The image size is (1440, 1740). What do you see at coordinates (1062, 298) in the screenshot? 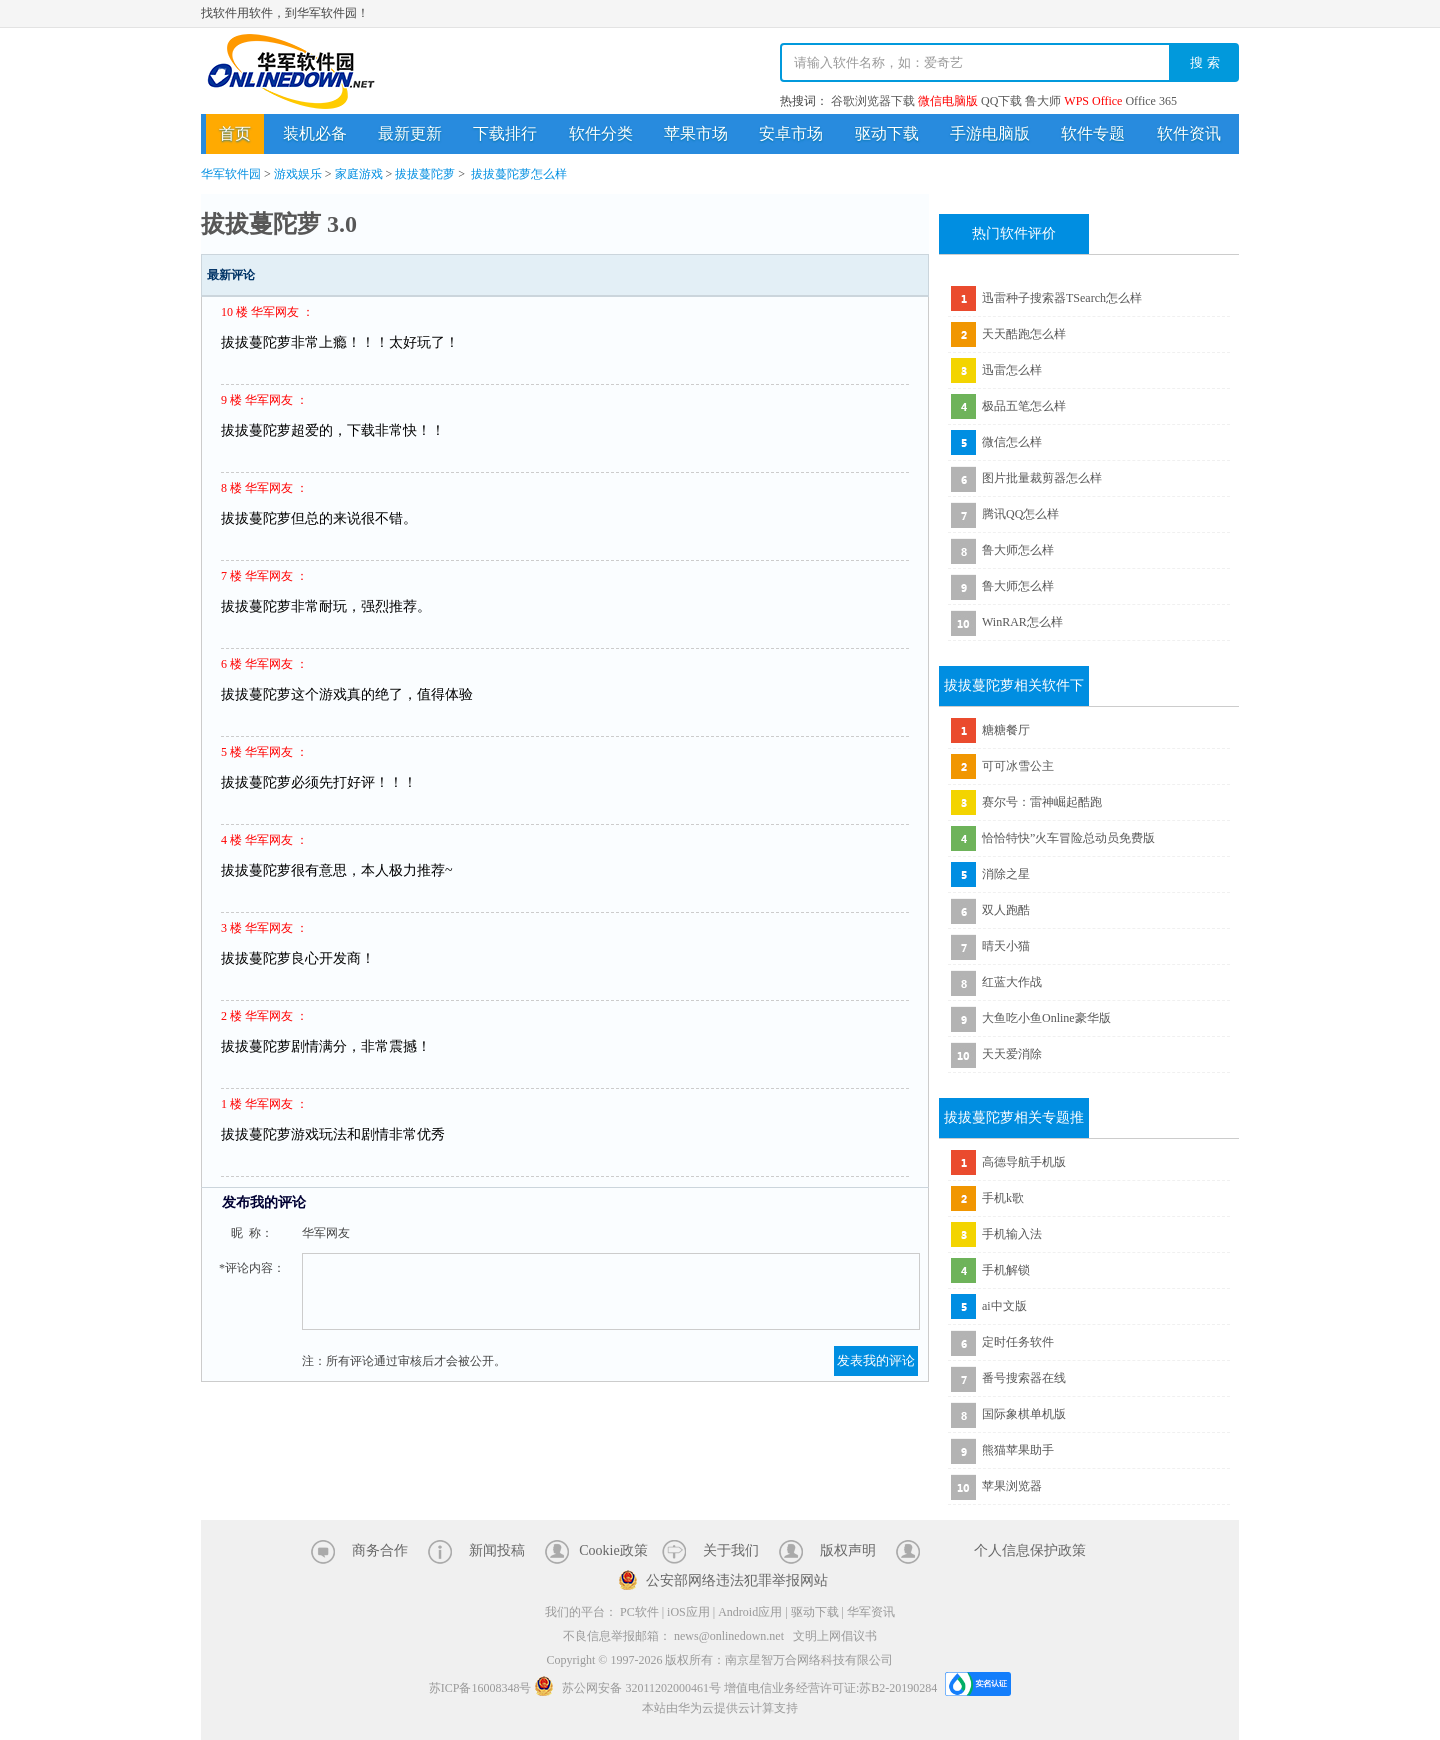
I see `迅雷种子搜索器TSearch怎么样` at bounding box center [1062, 298].